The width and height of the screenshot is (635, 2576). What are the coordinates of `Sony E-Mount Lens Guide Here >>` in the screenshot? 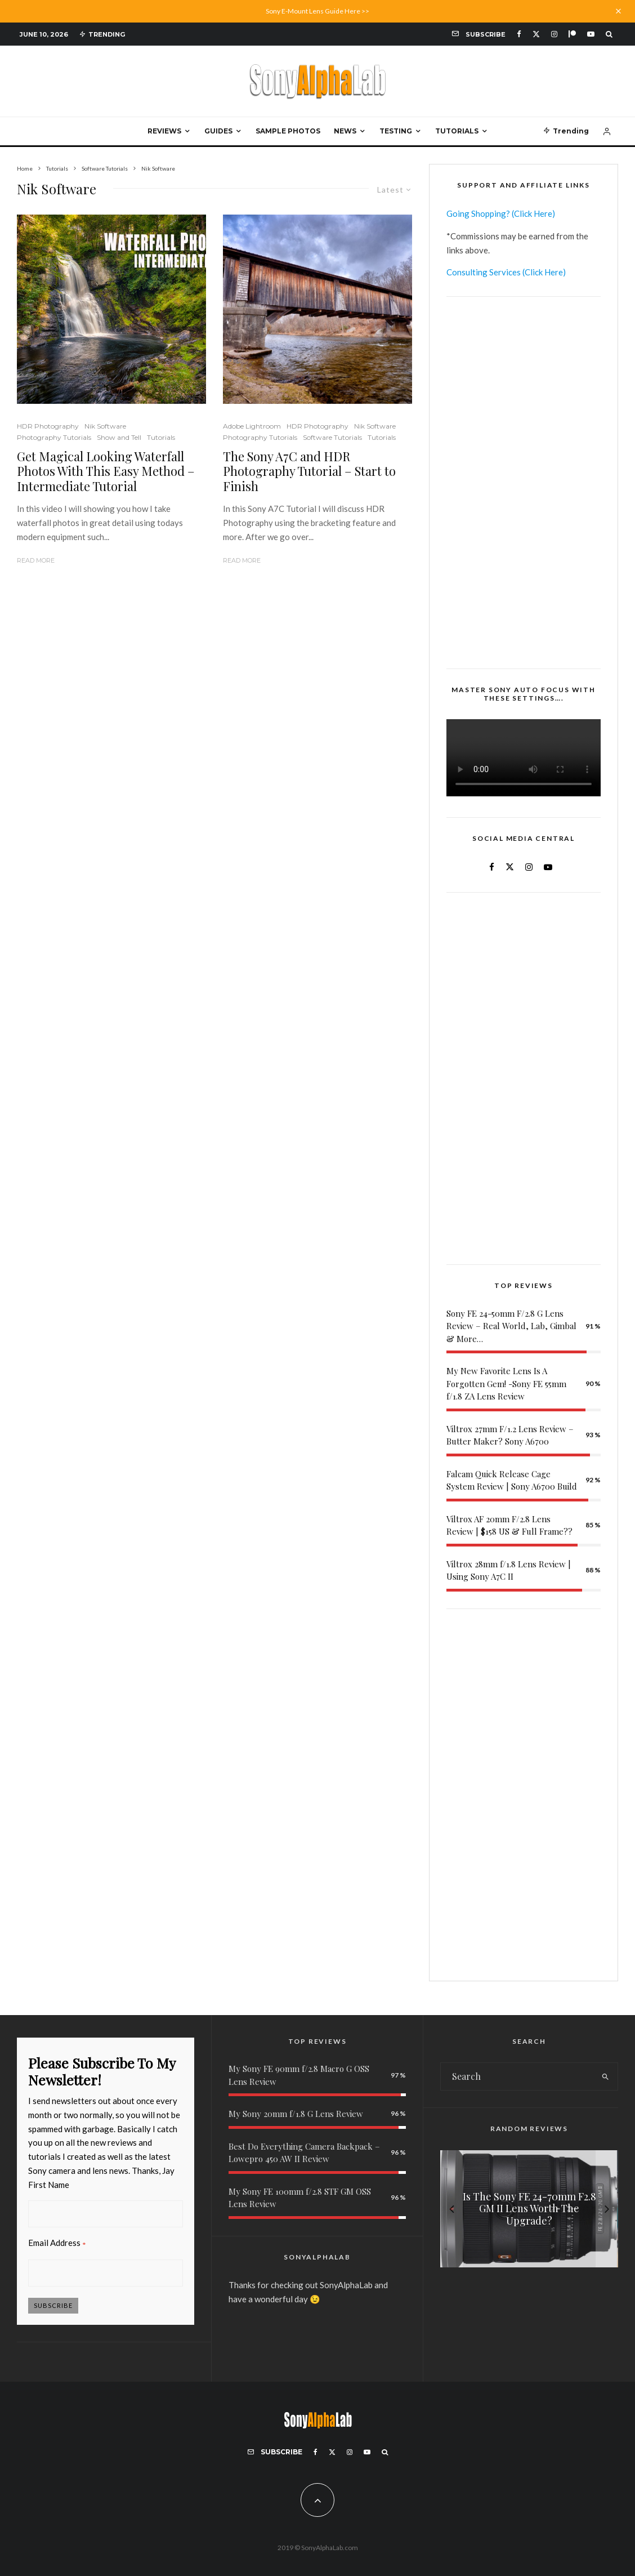 It's located at (317, 11).